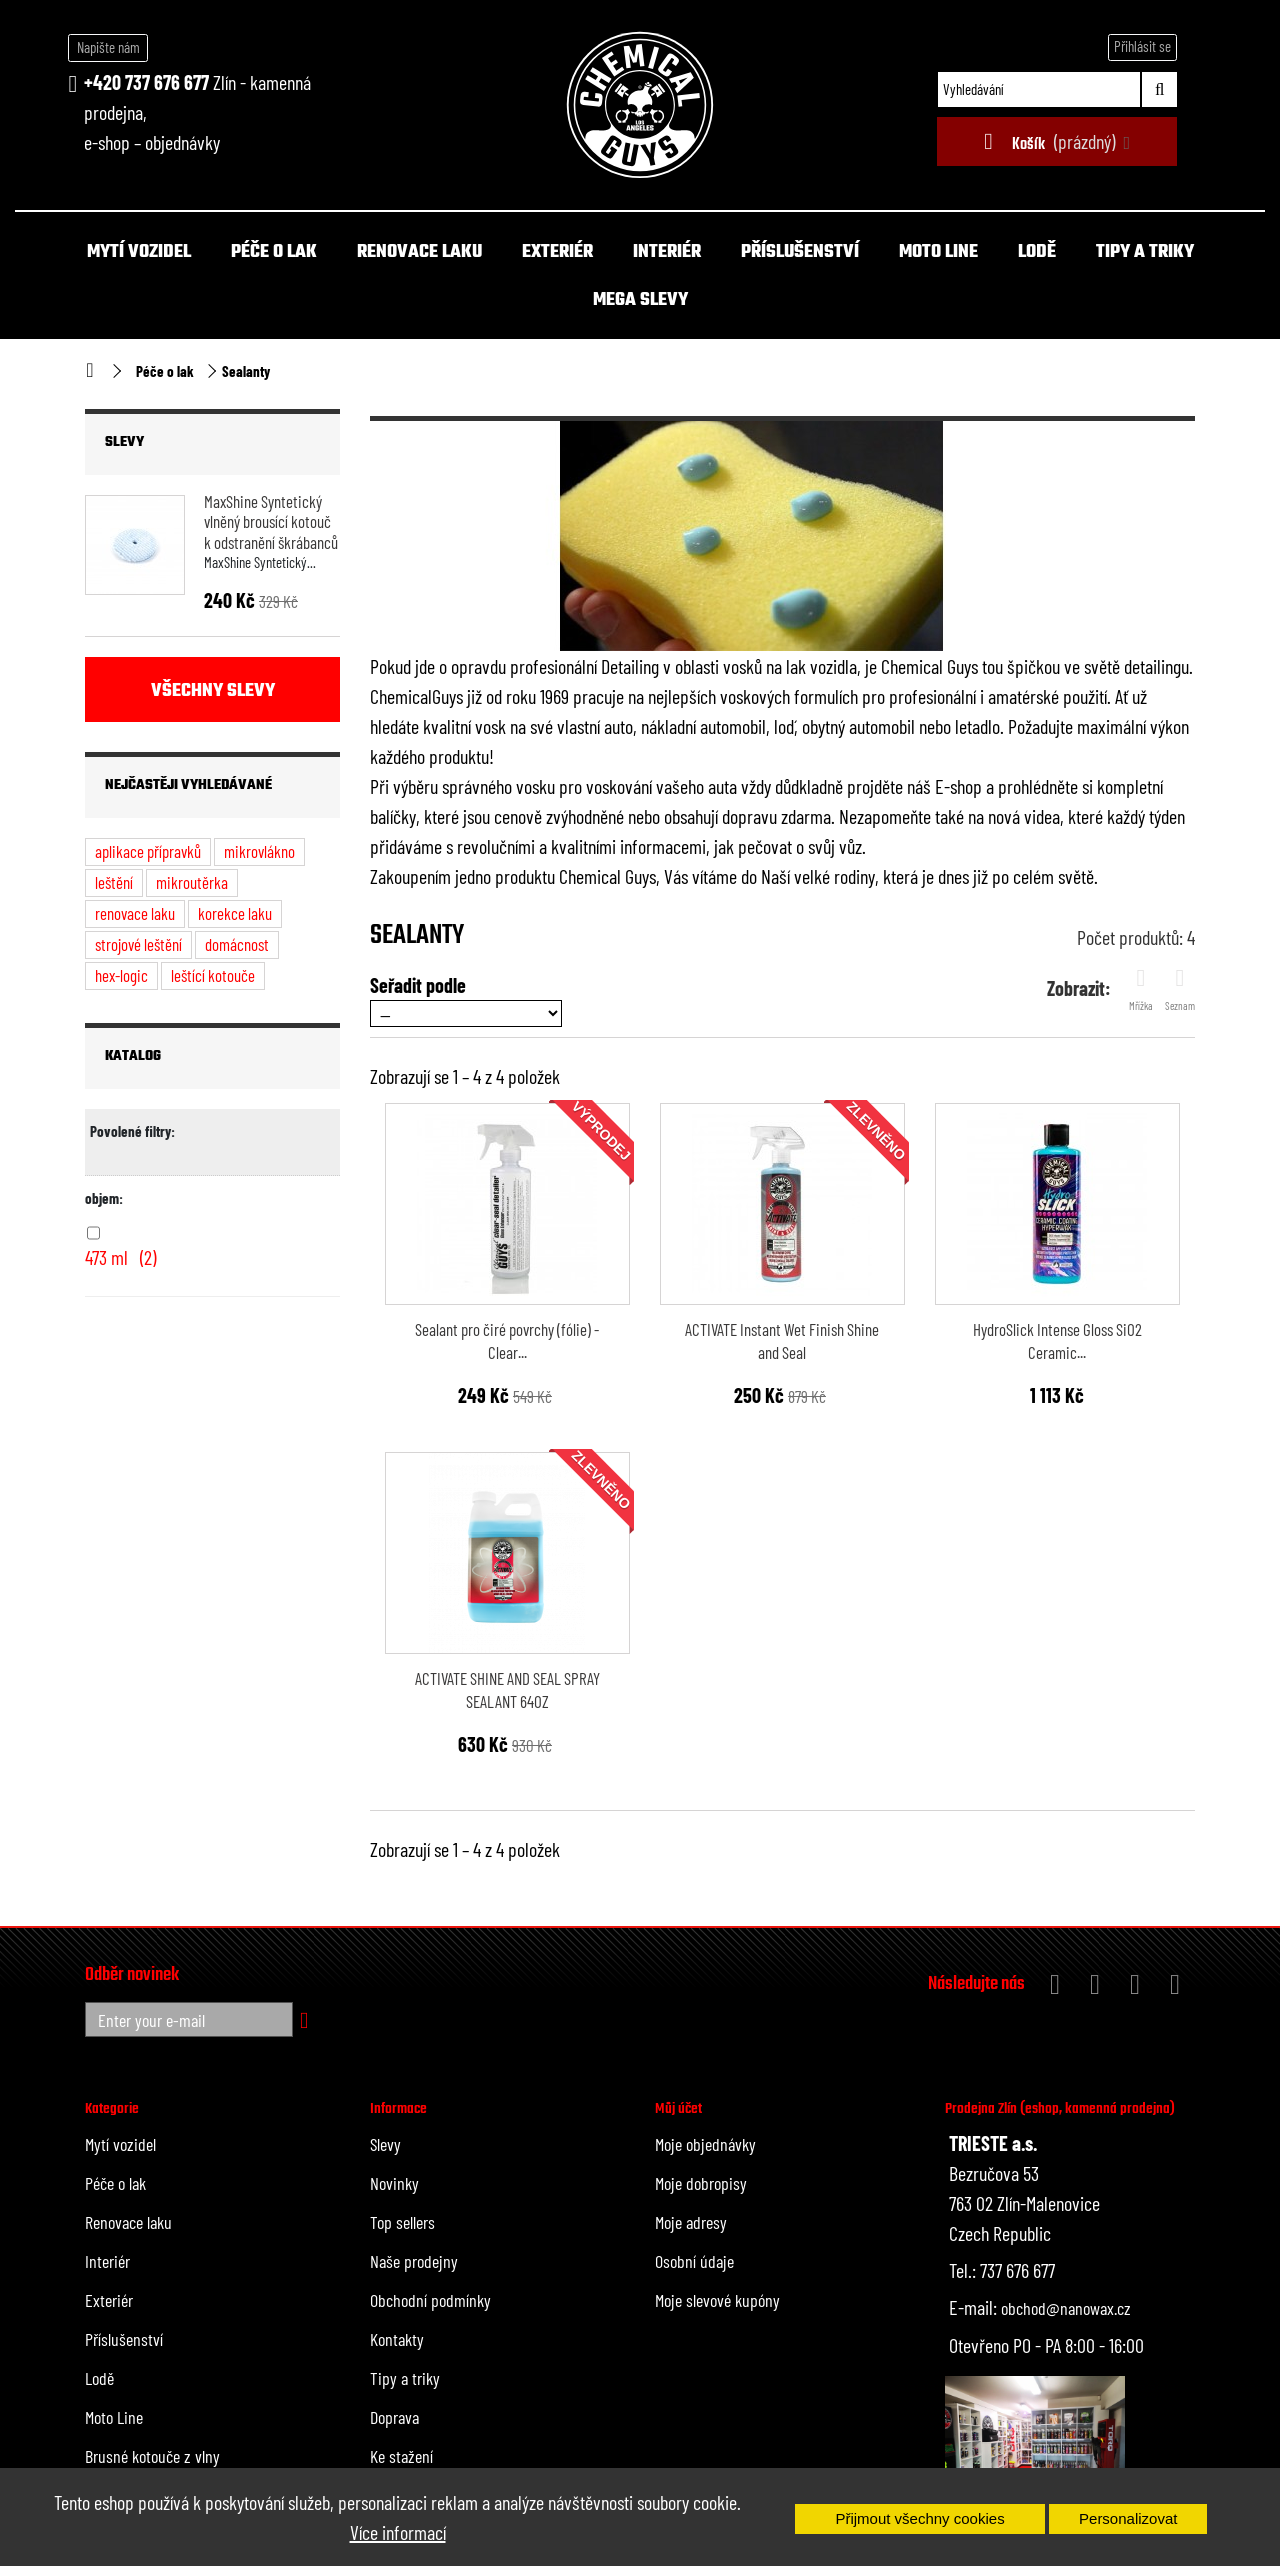 The width and height of the screenshot is (1280, 2566). What do you see at coordinates (800, 252) in the screenshot?
I see `Příslušenství` at bounding box center [800, 252].